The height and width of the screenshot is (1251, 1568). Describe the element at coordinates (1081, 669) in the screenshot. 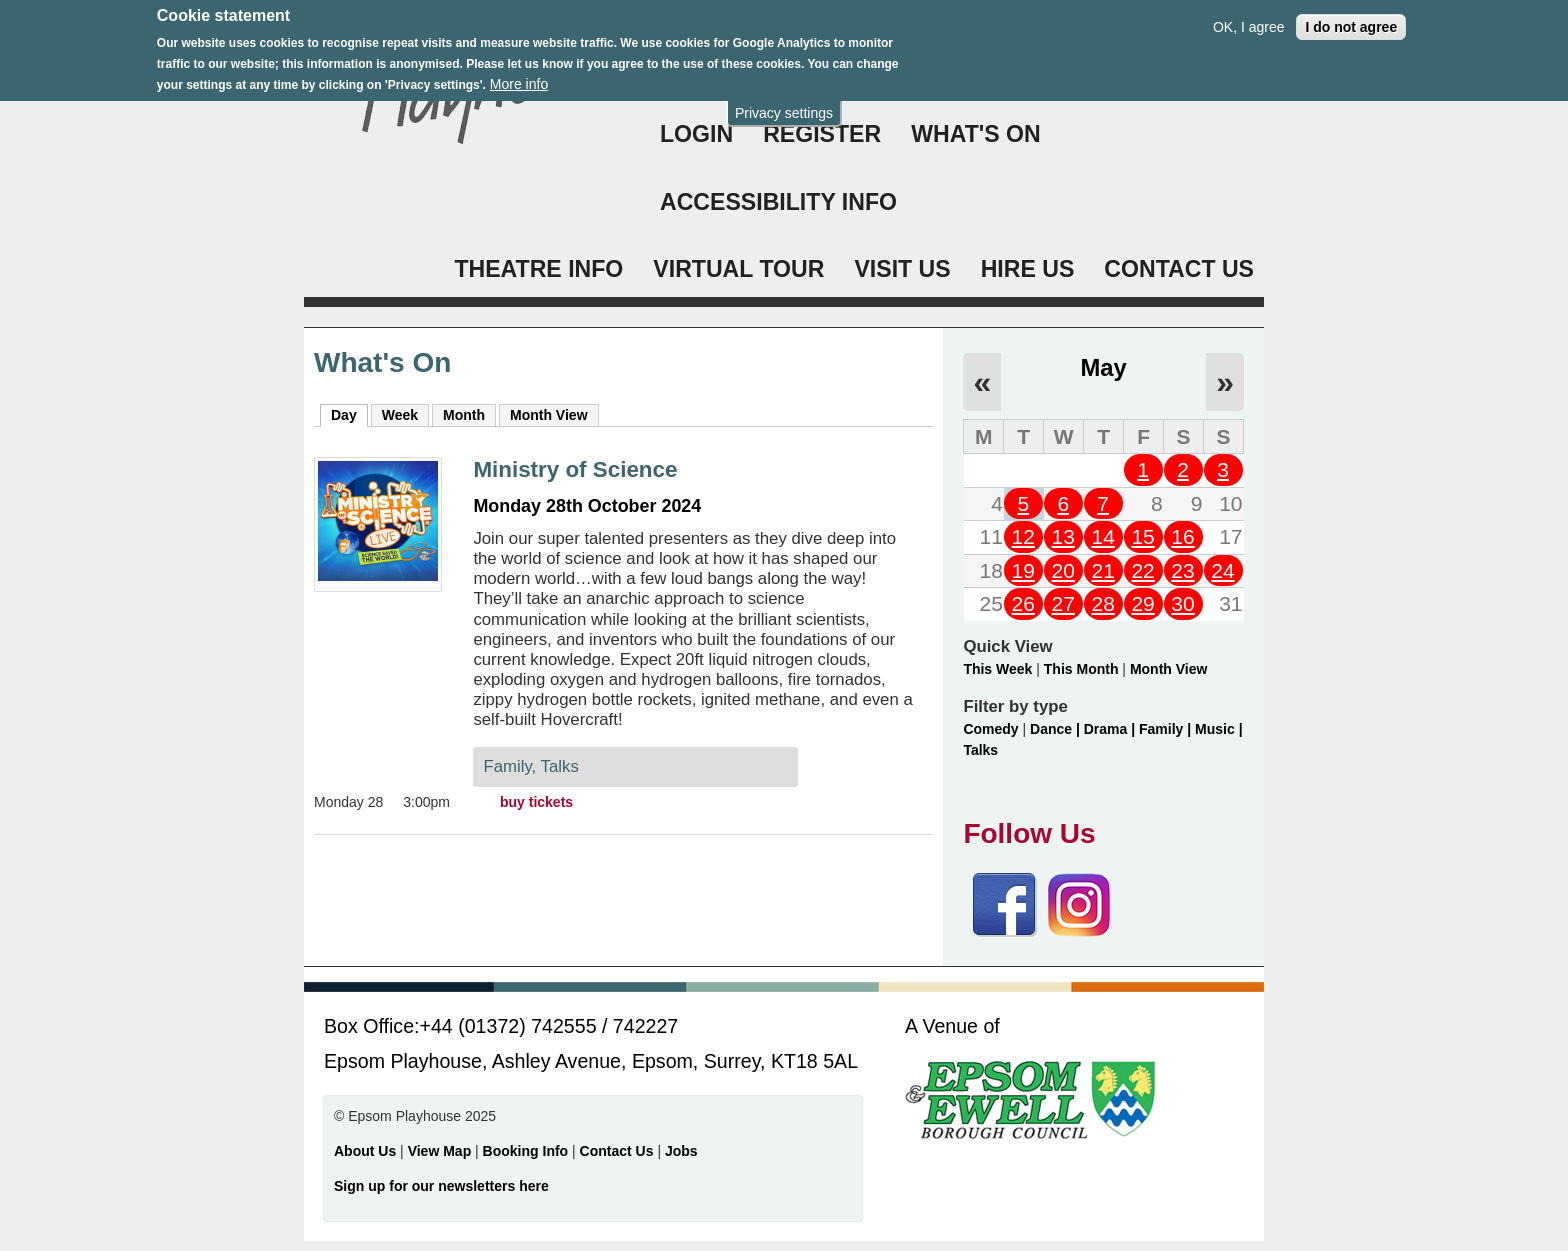

I see `This Month` at that location.